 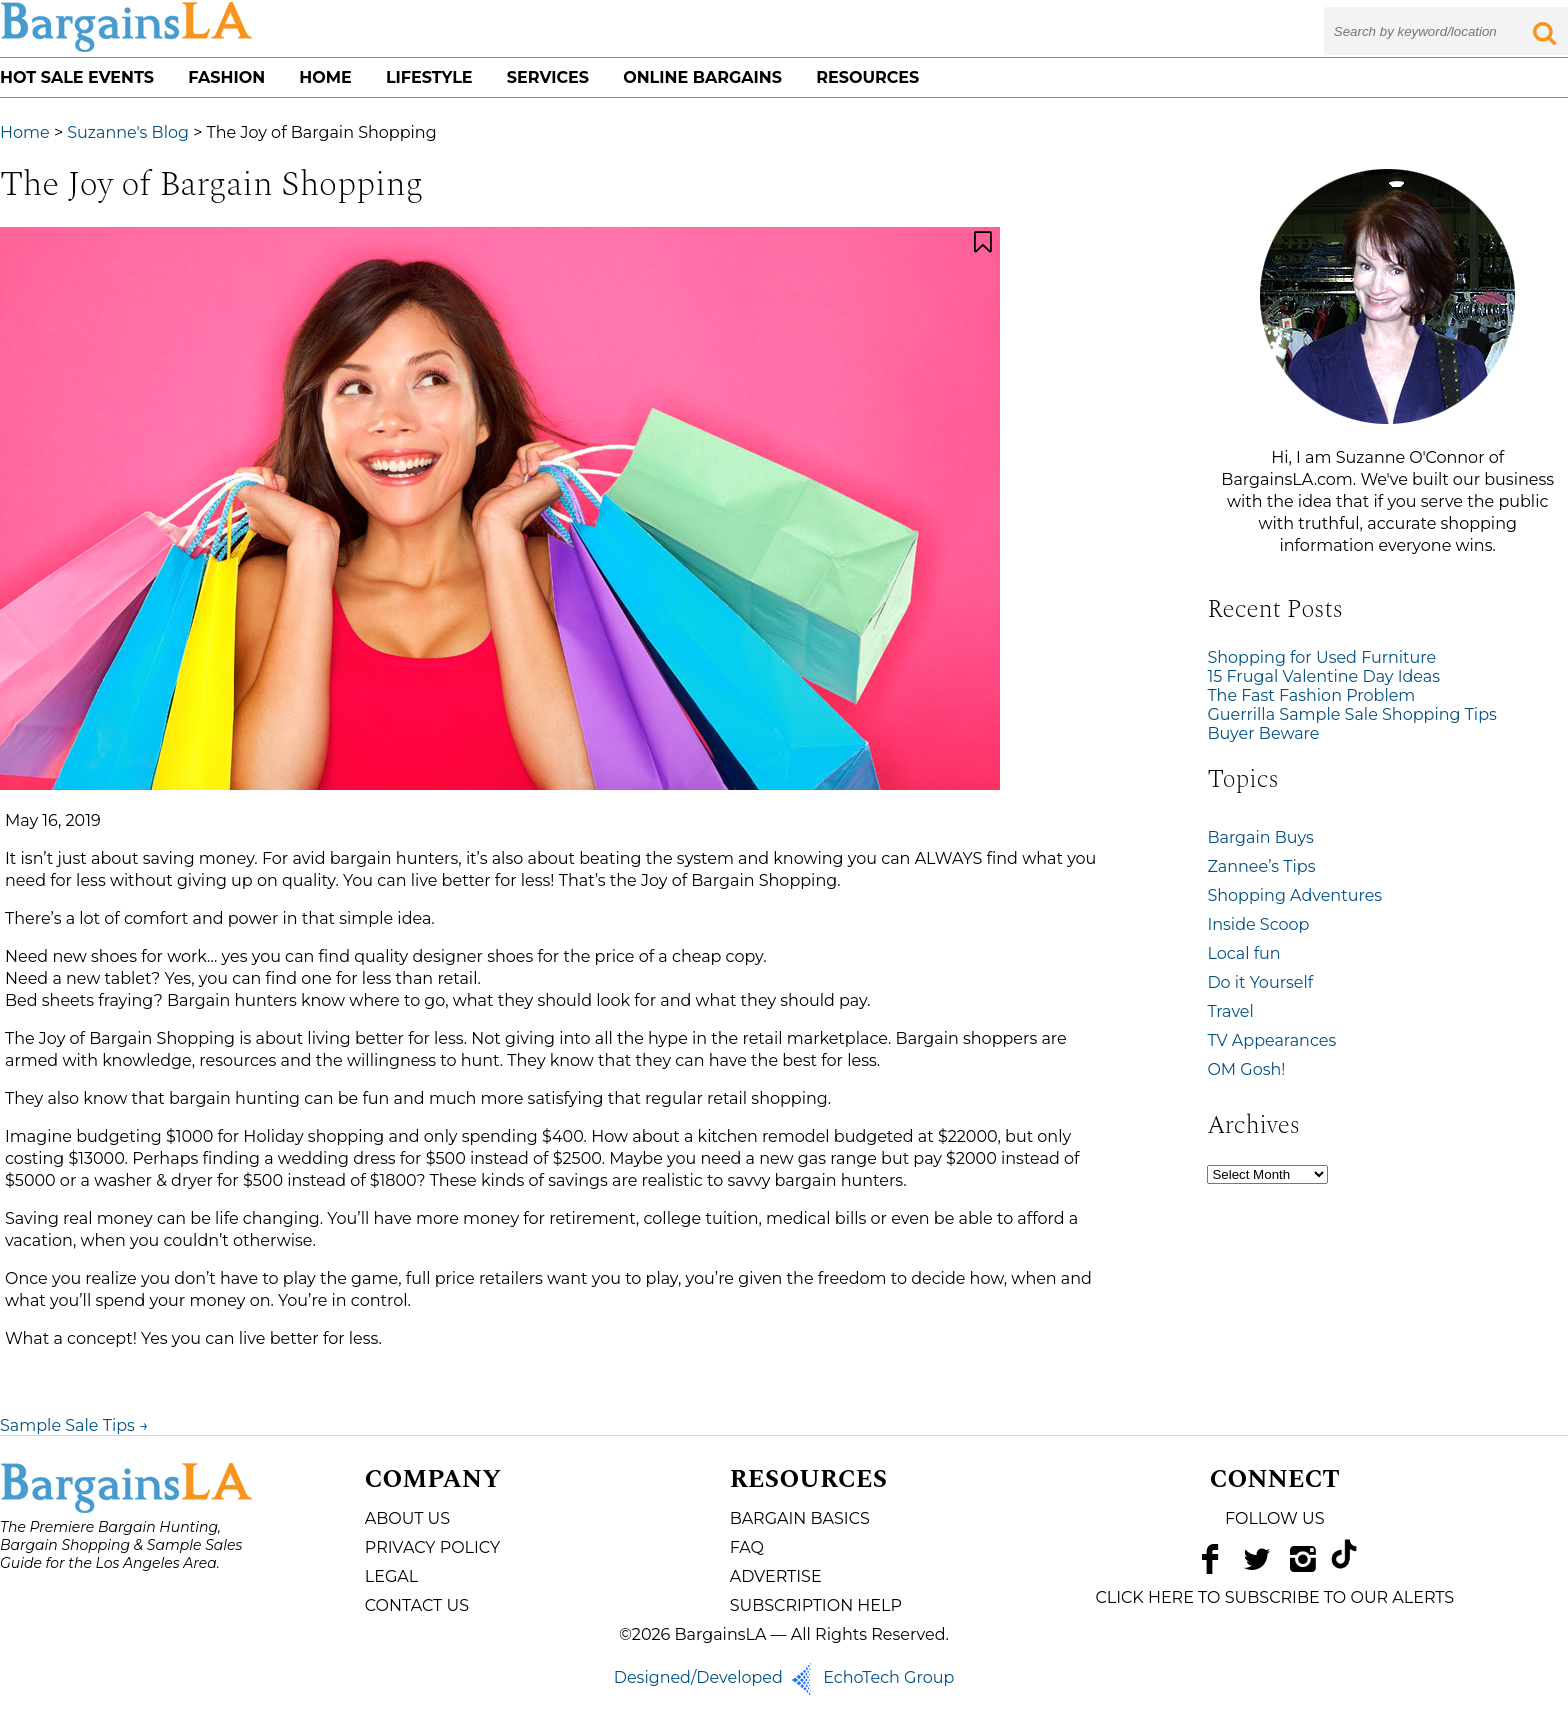 What do you see at coordinates (1263, 733) in the screenshot?
I see `Buyer Beware` at bounding box center [1263, 733].